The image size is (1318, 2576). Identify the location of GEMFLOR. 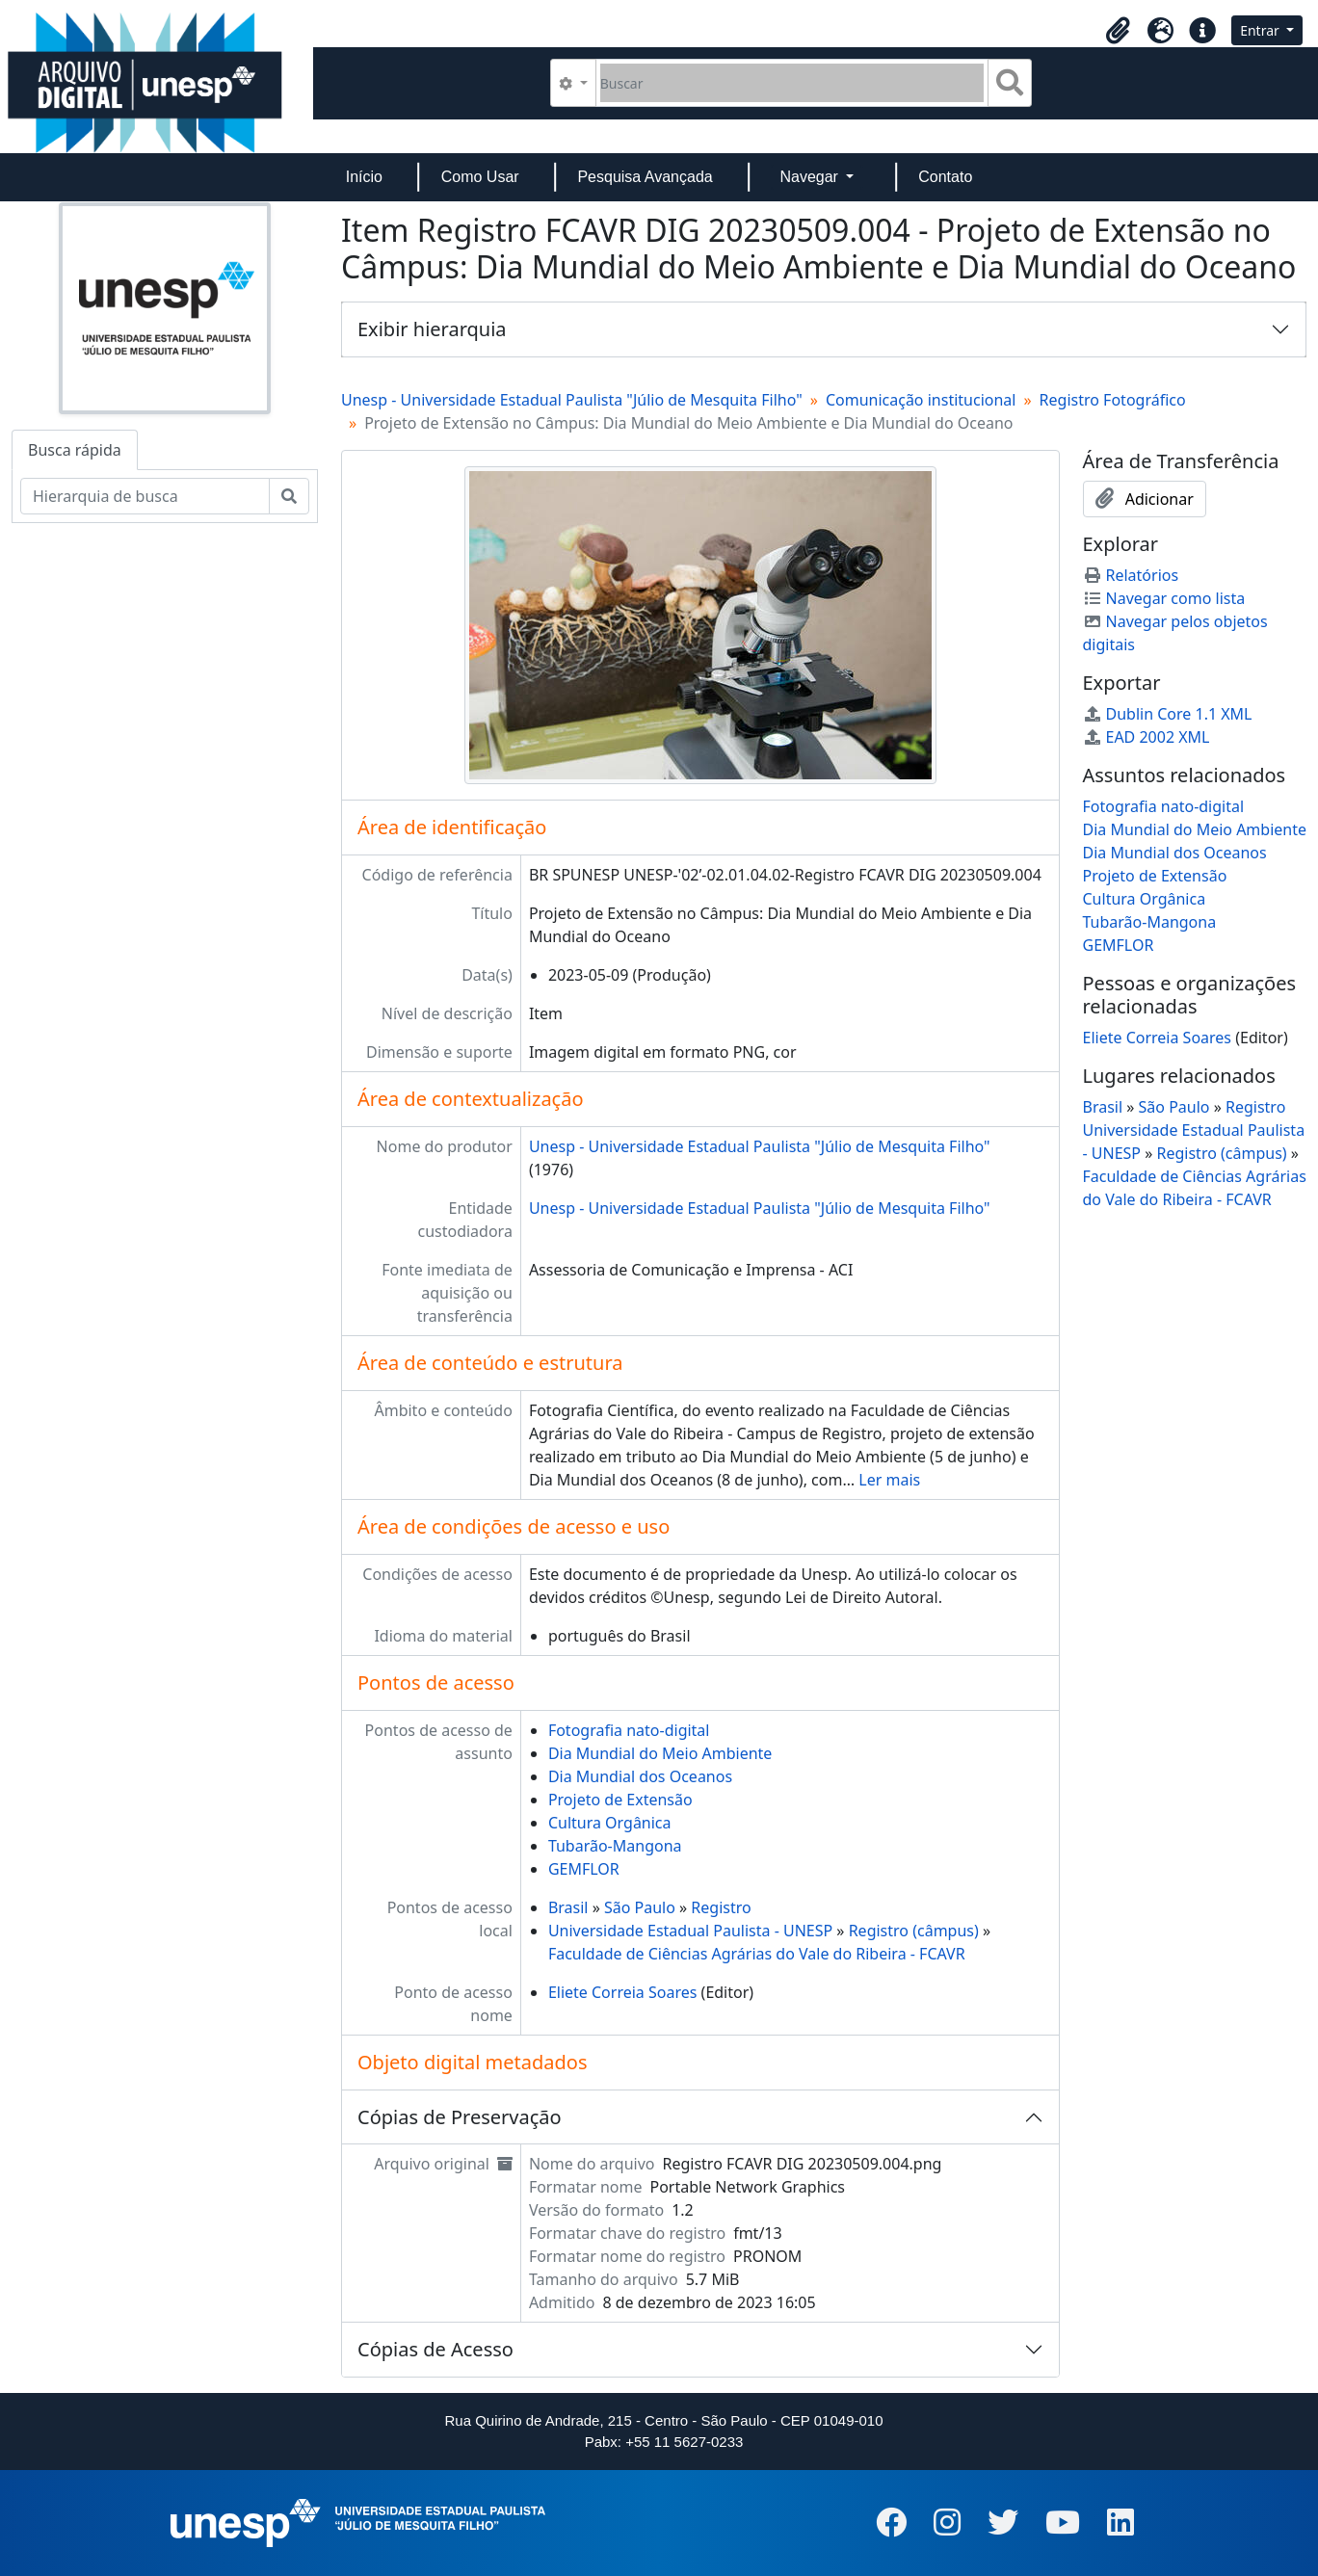
(583, 1868).